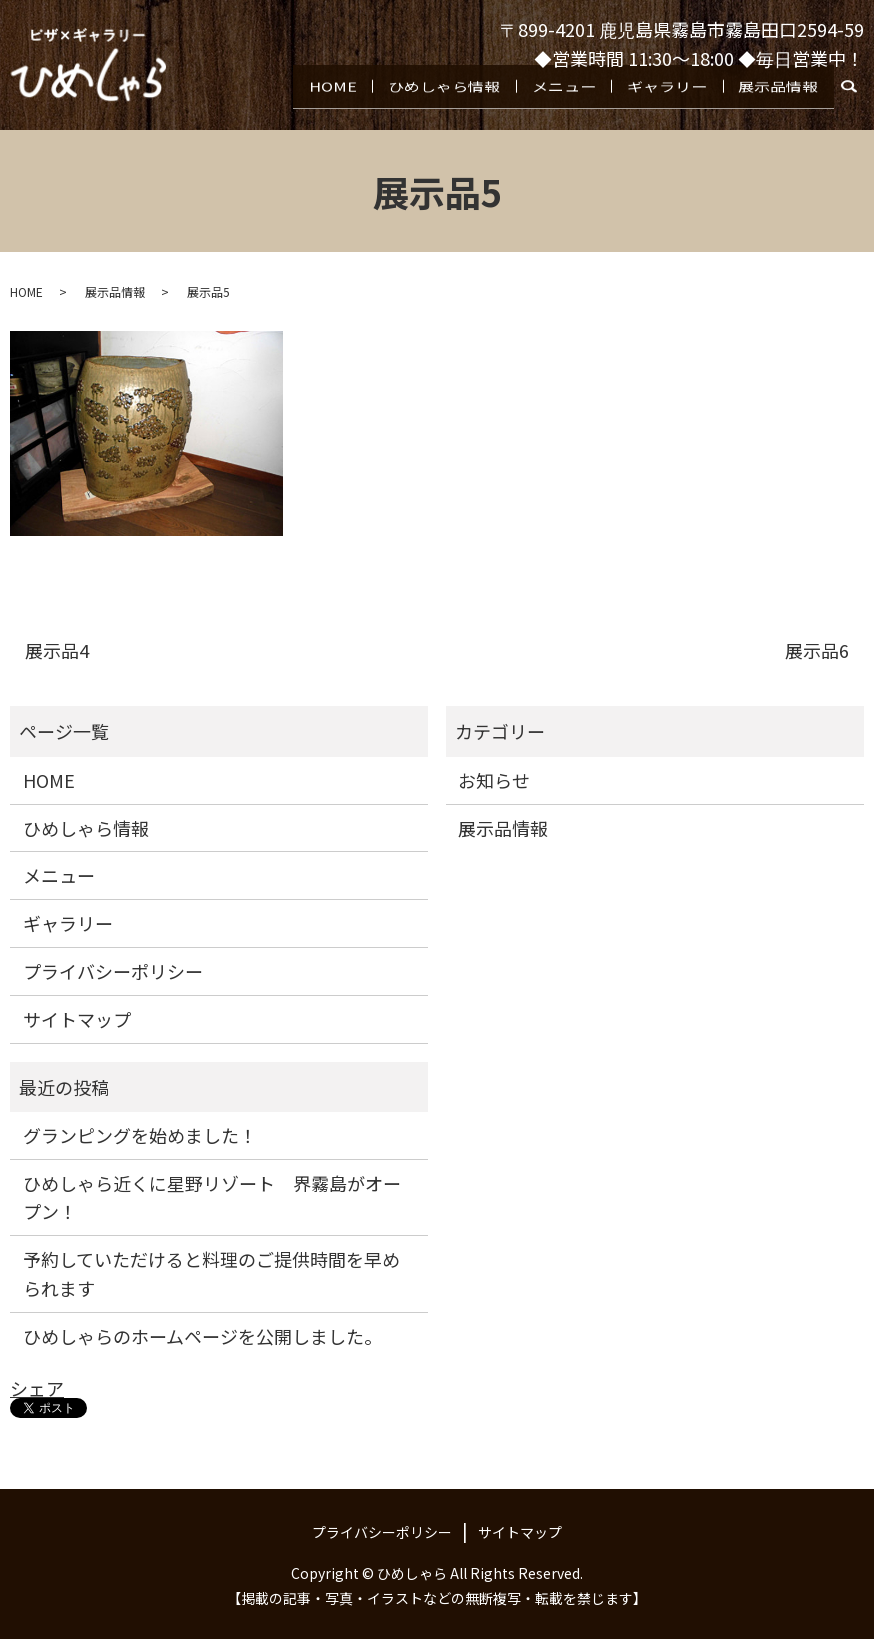  What do you see at coordinates (672, 102) in the screenshot?
I see `ギャラリー` at bounding box center [672, 102].